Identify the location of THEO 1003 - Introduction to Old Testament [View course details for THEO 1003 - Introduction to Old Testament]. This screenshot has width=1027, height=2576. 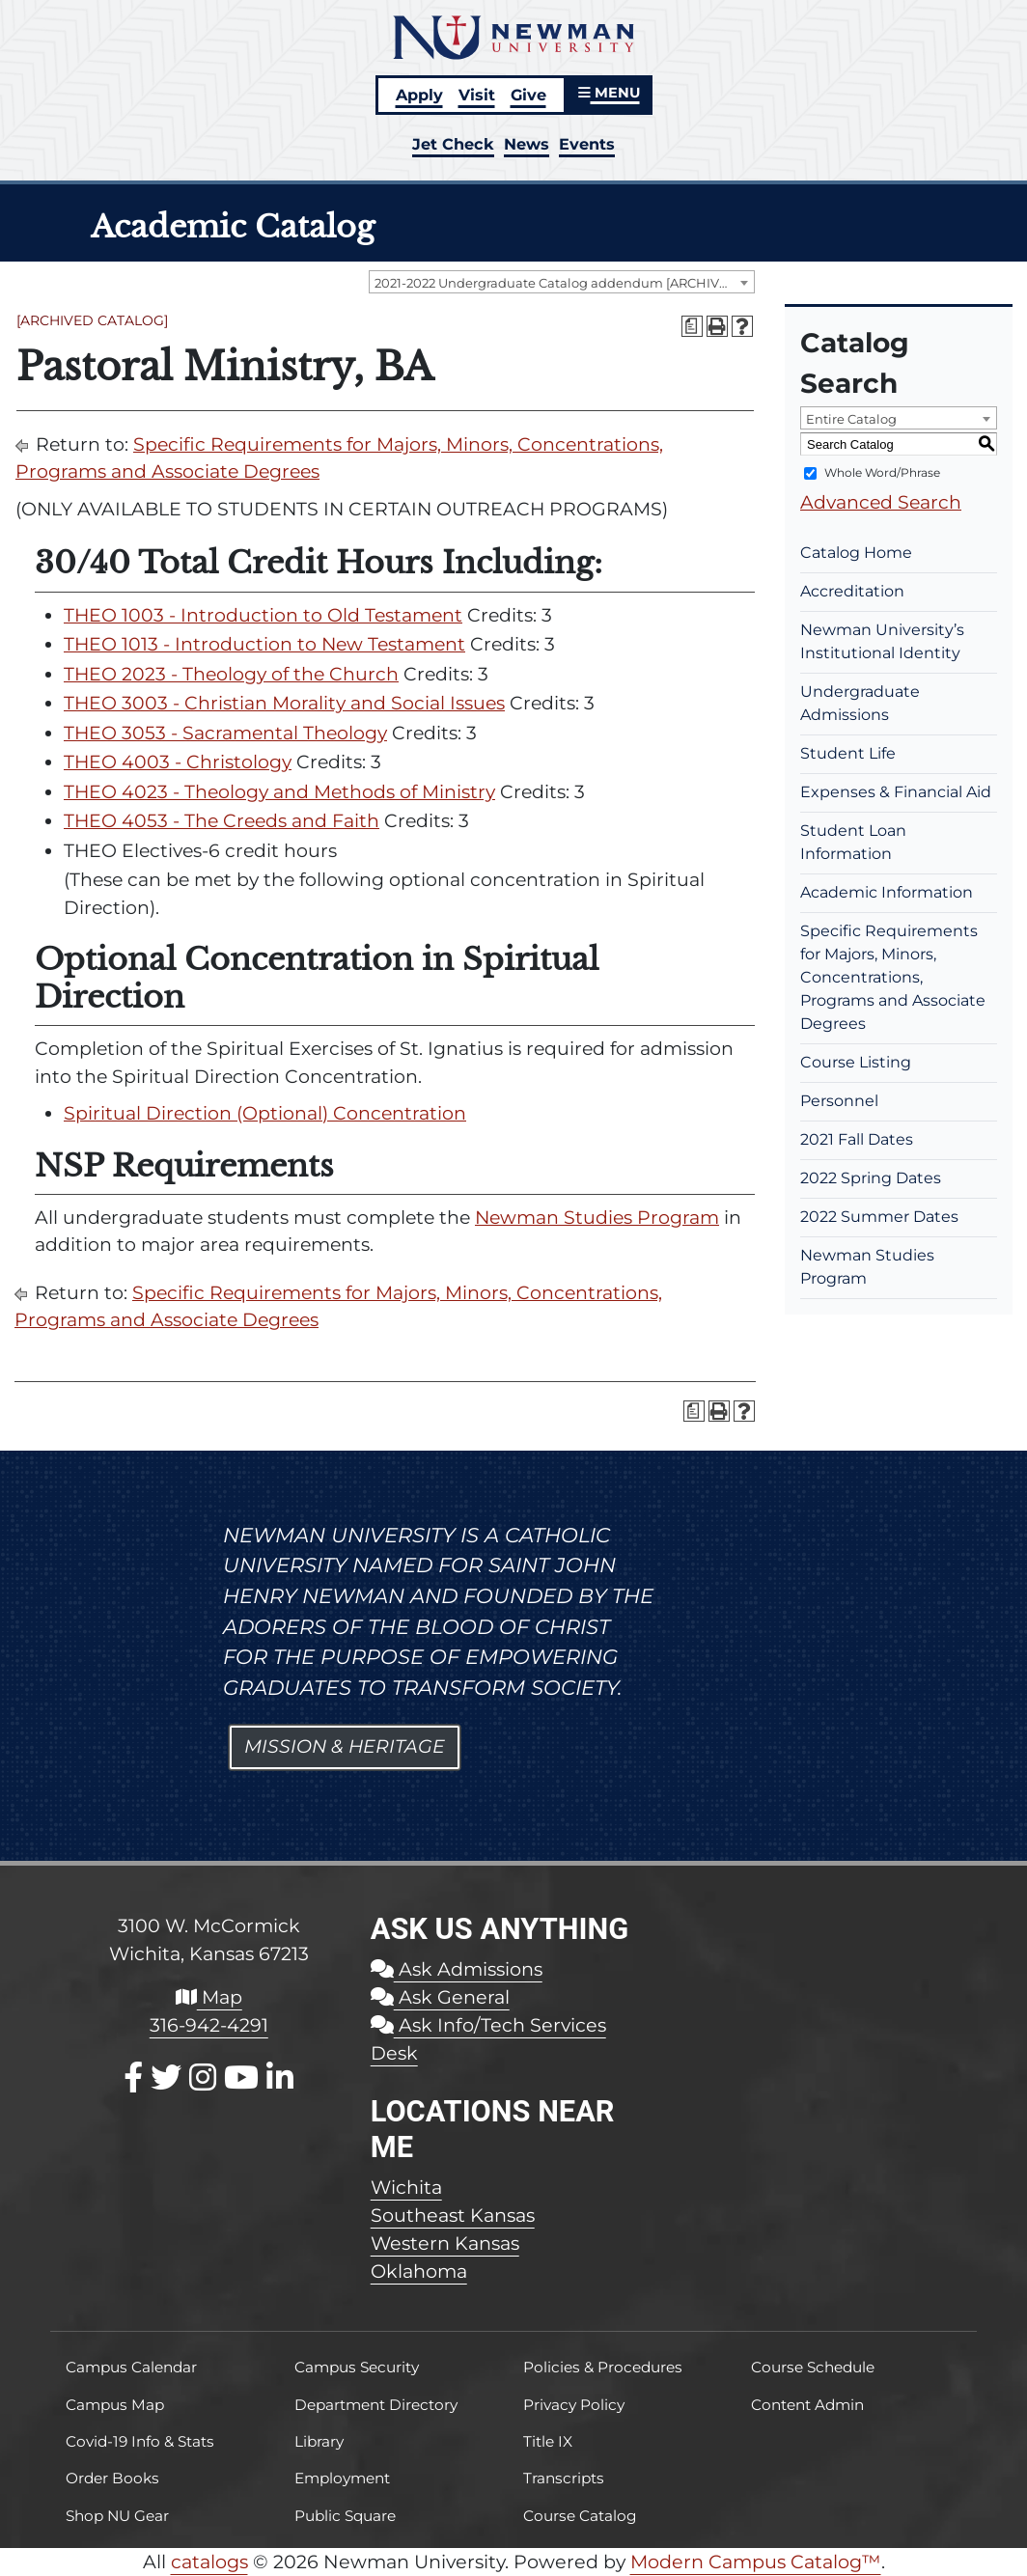
(263, 615).